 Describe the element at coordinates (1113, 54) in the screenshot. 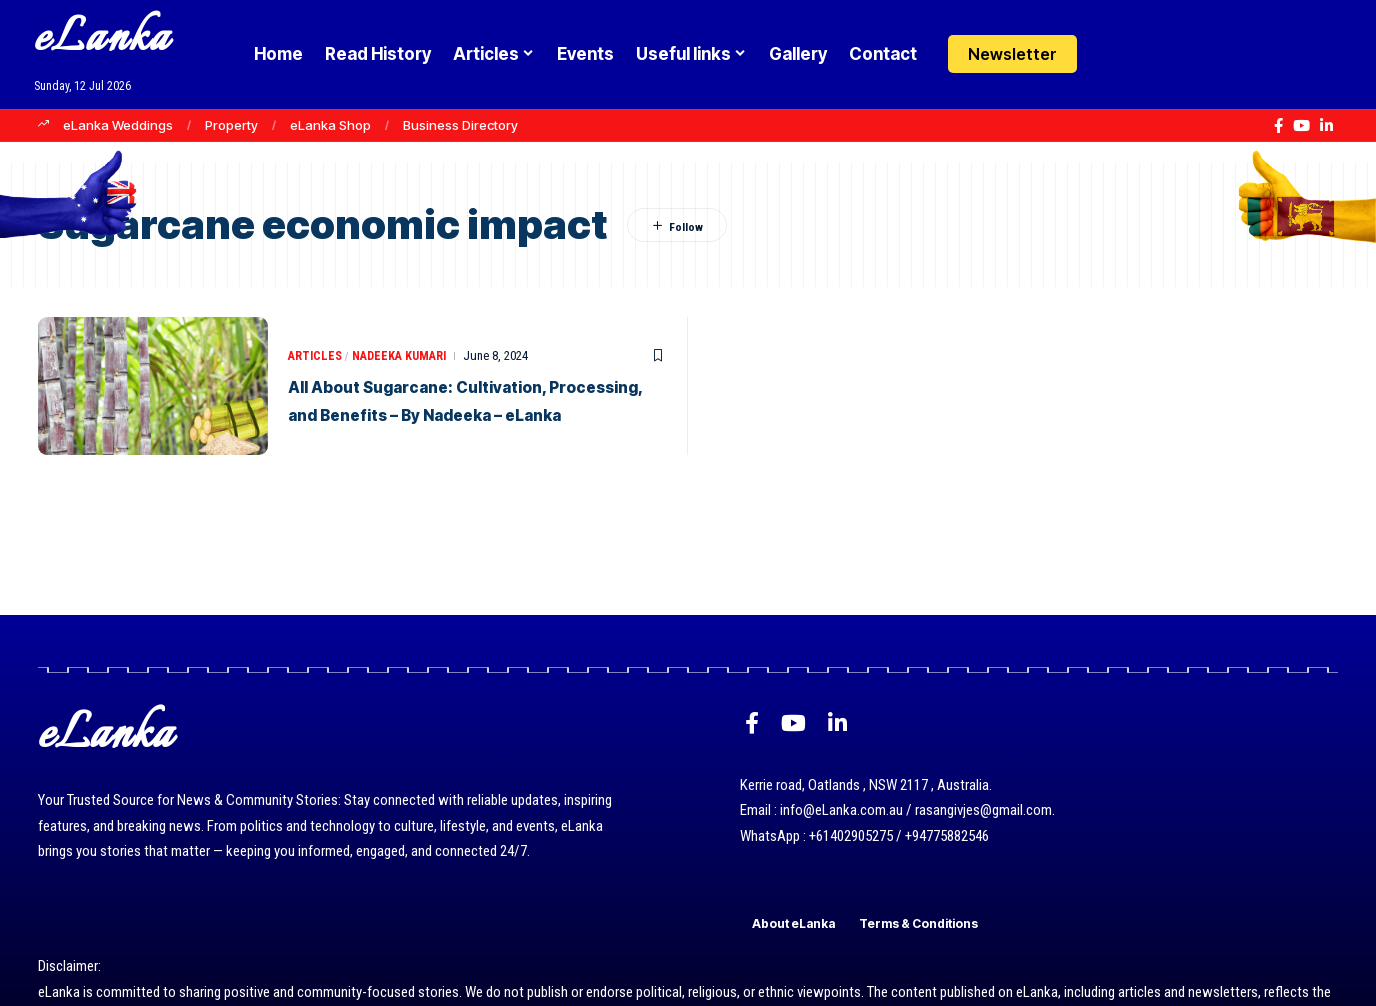

I see `[Login]` at that location.